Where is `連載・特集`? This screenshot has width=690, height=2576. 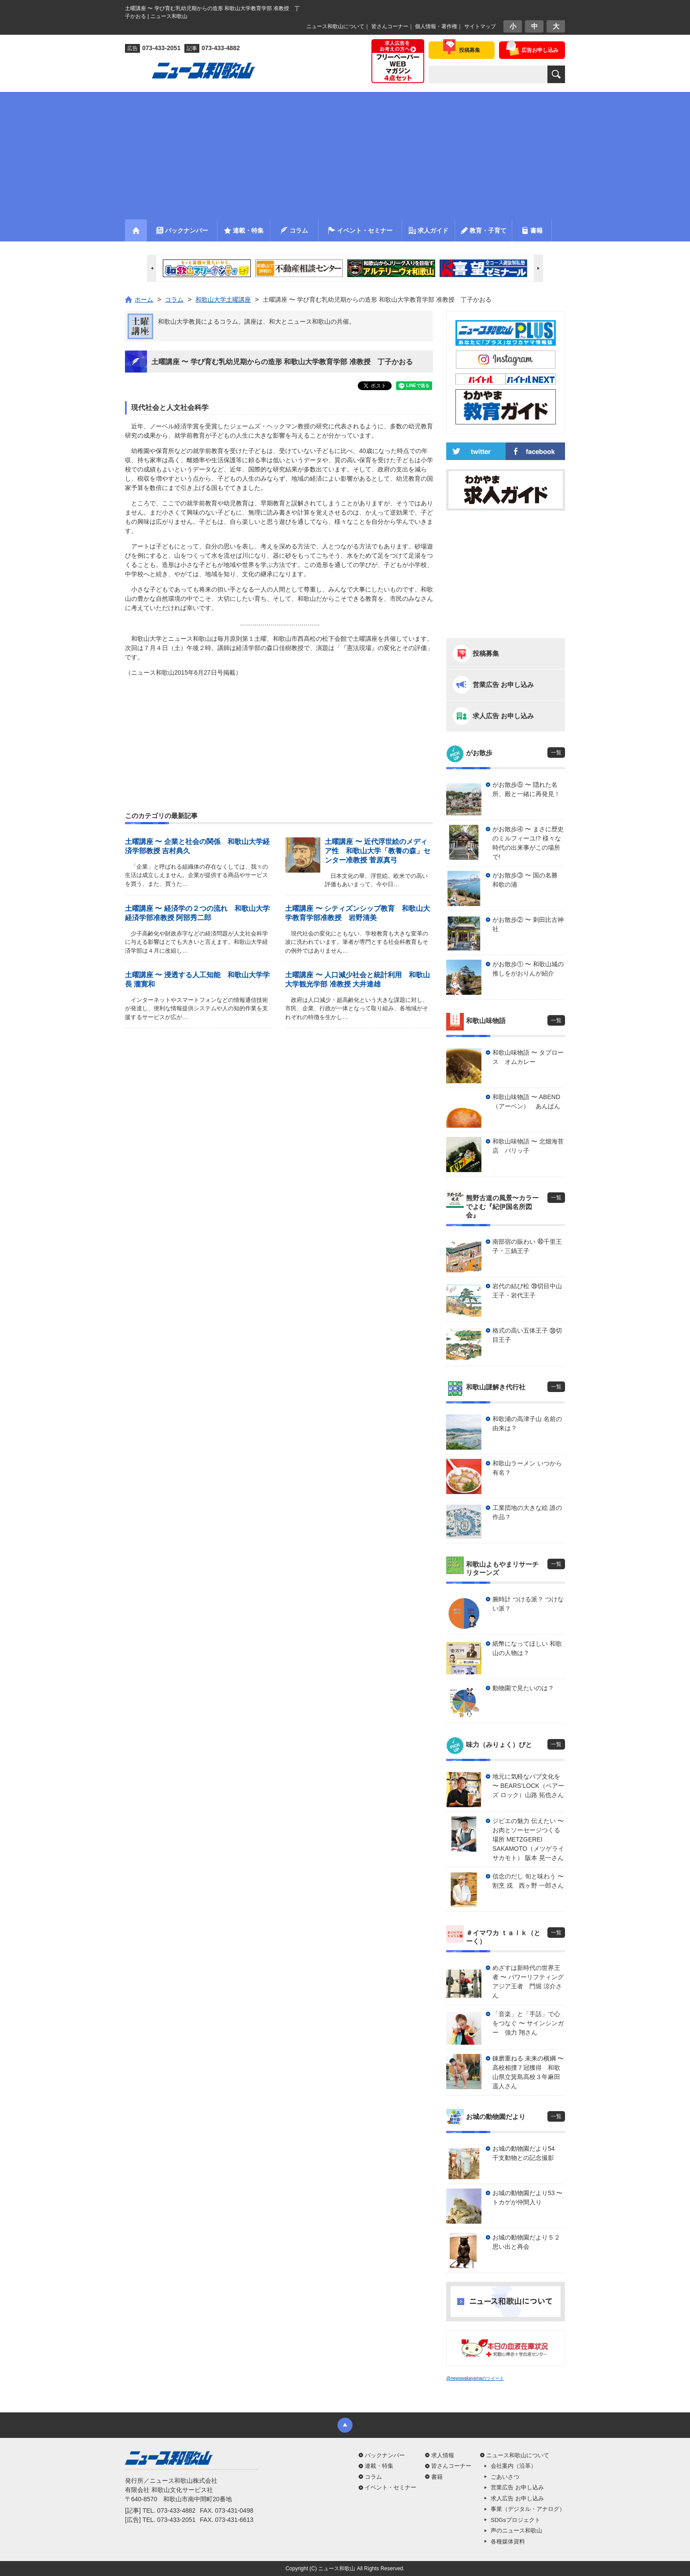 連載・特集 is located at coordinates (379, 2466).